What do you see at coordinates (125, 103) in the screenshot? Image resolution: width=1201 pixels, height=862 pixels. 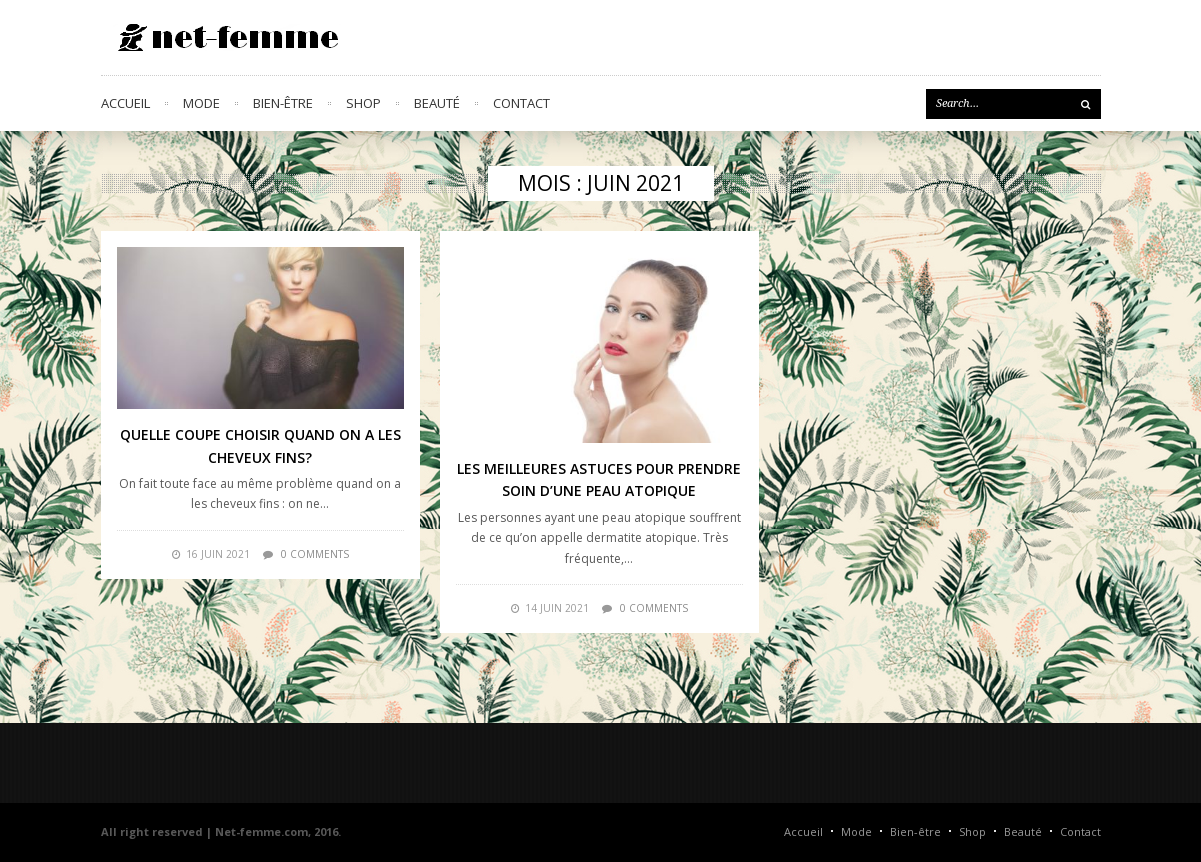 I see `Accueil` at bounding box center [125, 103].